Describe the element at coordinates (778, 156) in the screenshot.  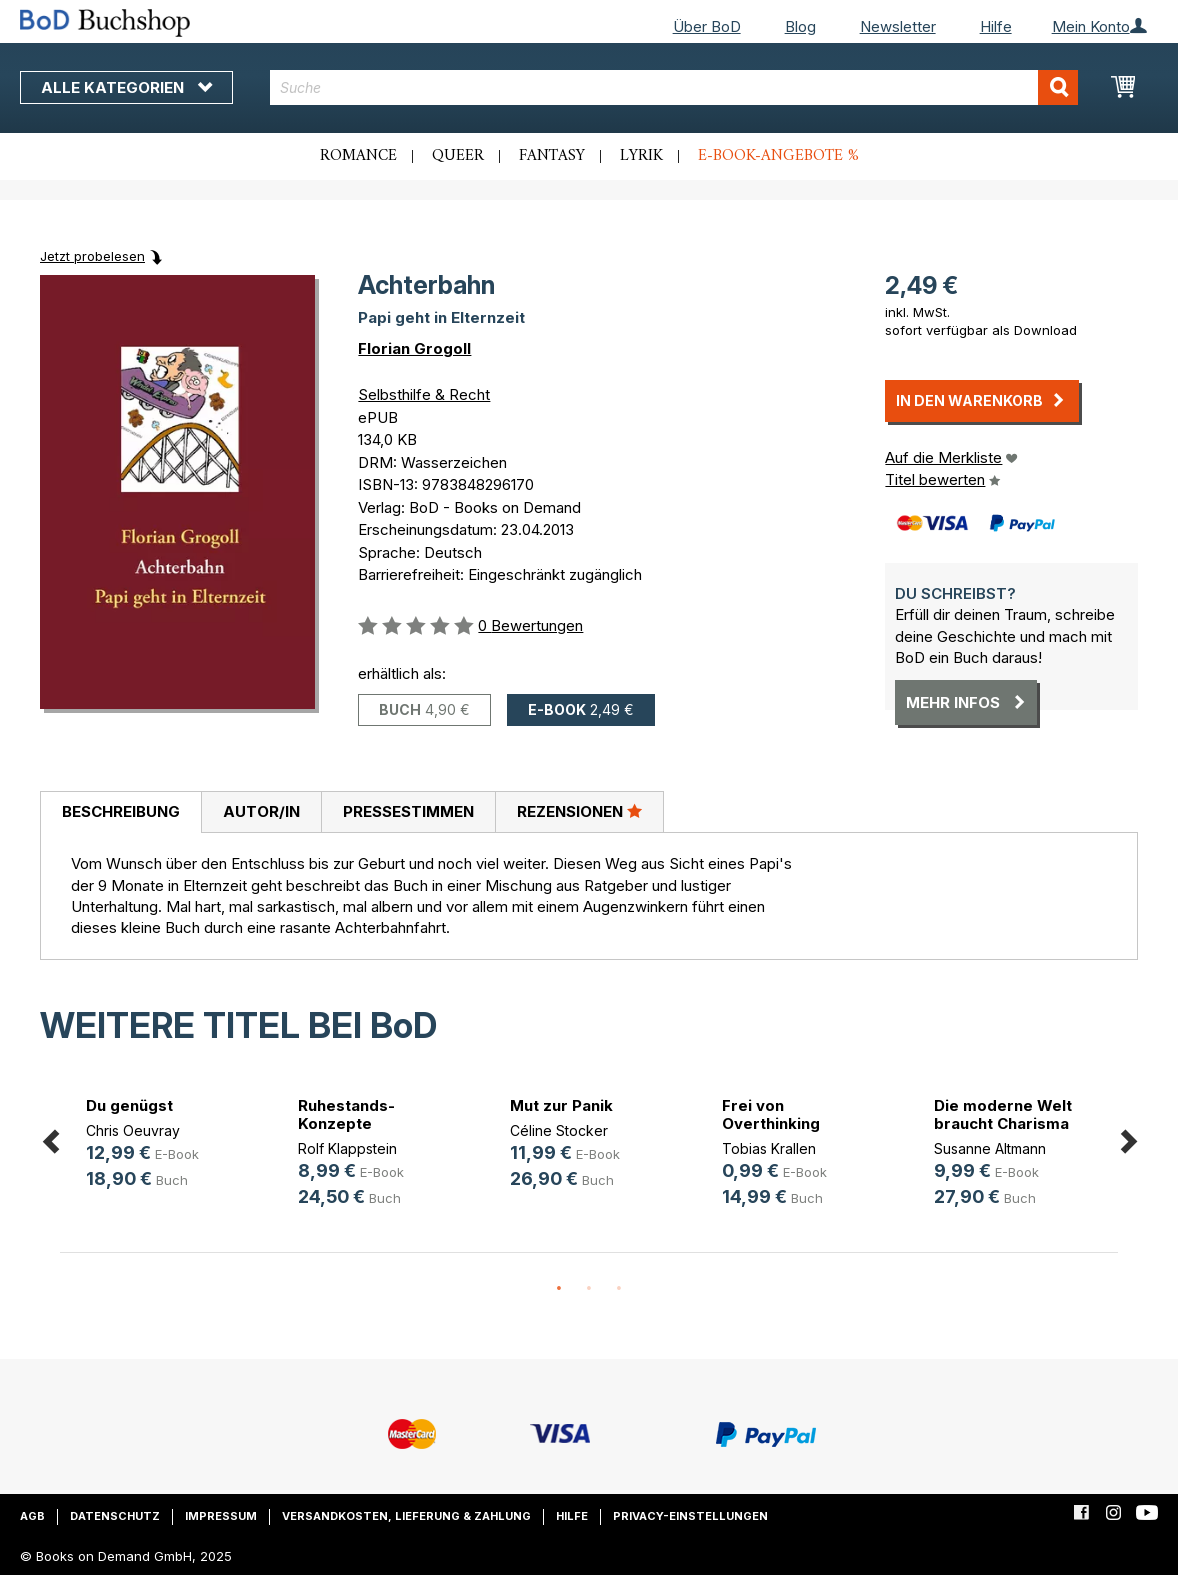
I see `E-Book-Angebote %` at that location.